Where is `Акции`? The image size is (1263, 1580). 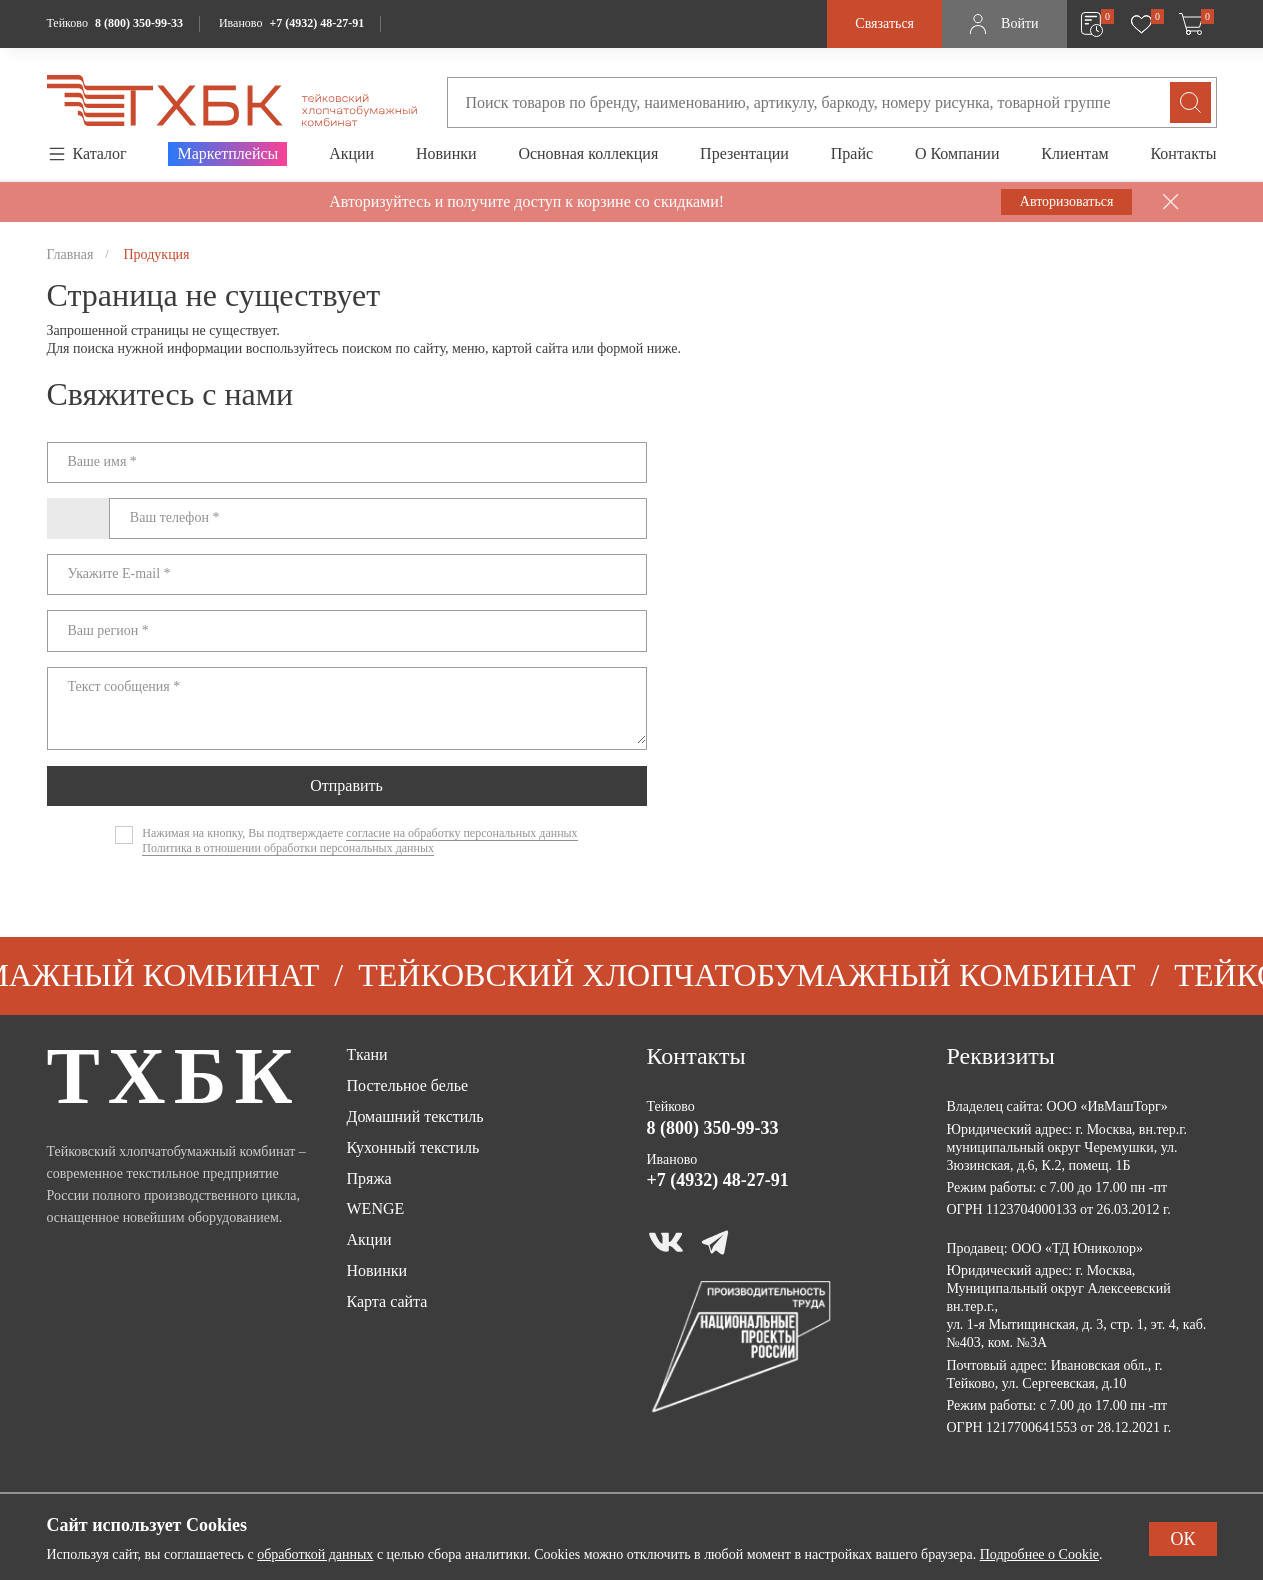 Акции is located at coordinates (351, 153).